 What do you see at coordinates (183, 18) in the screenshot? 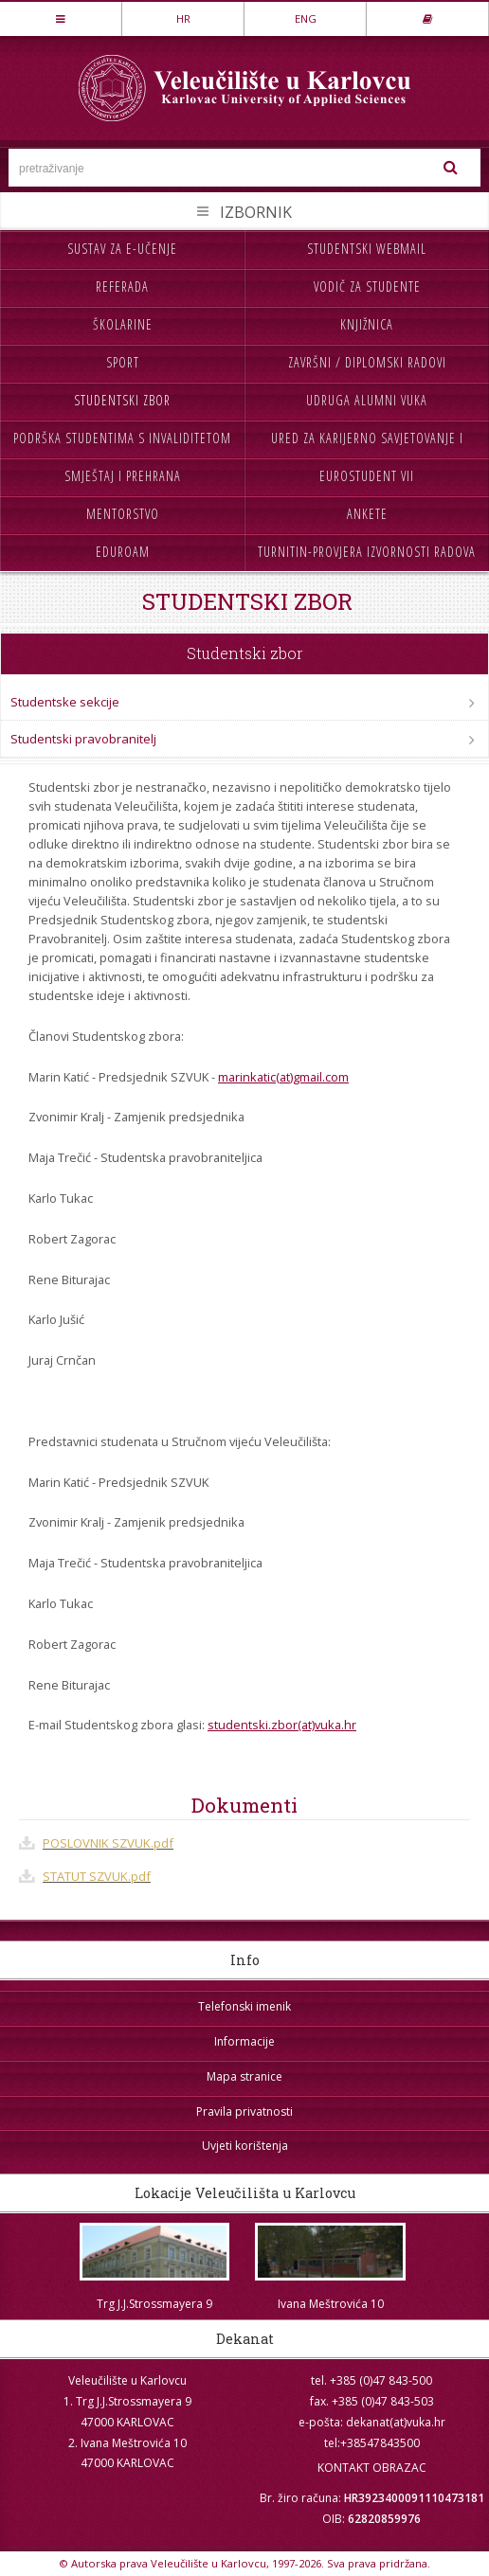
I see `HR` at bounding box center [183, 18].